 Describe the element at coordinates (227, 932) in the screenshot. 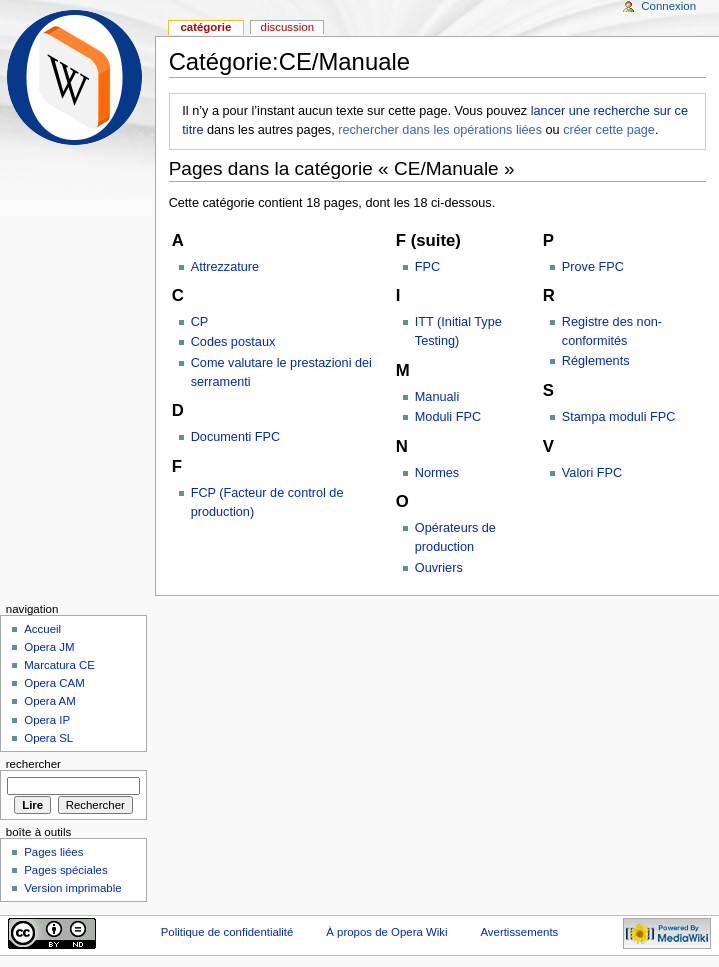

I see `Politique de confidentialité` at that location.